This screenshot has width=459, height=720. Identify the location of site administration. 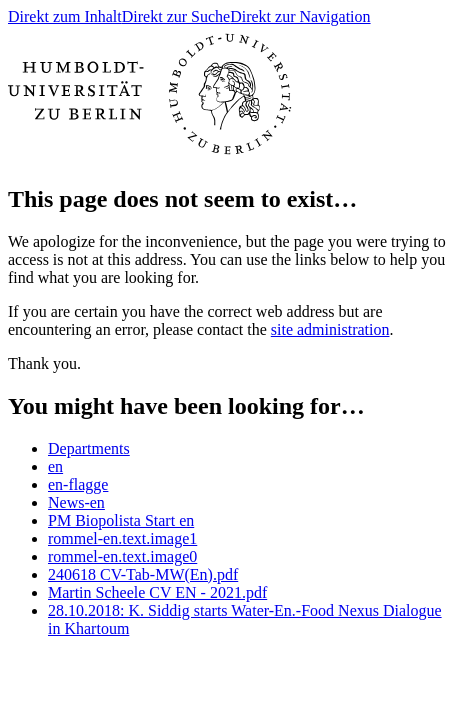
(330, 329).